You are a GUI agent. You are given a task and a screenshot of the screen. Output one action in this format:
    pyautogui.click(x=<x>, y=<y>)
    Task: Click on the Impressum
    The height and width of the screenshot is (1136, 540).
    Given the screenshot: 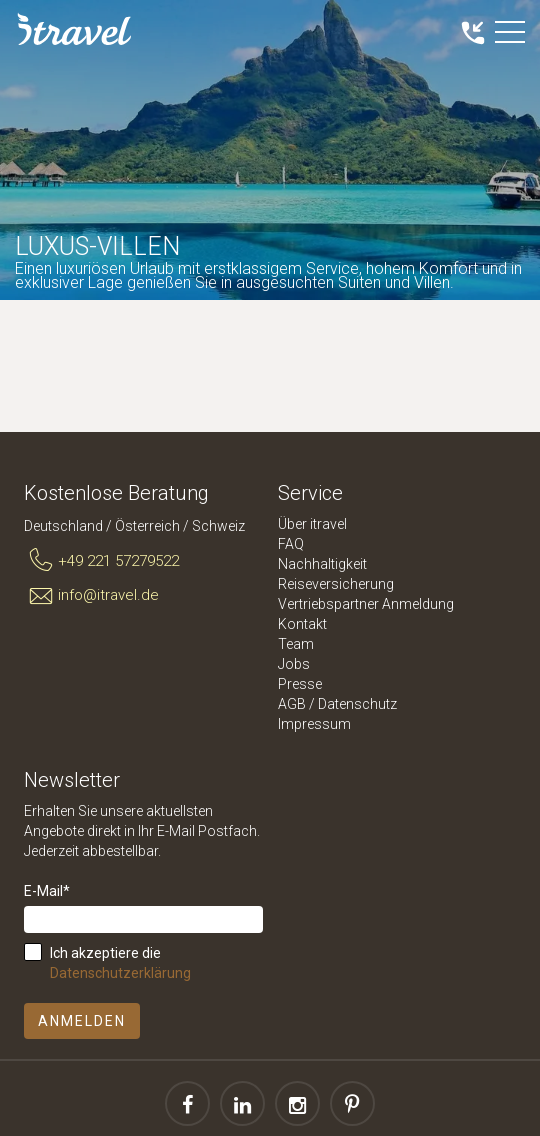 What is the action you would take?
    pyautogui.click(x=314, y=724)
    